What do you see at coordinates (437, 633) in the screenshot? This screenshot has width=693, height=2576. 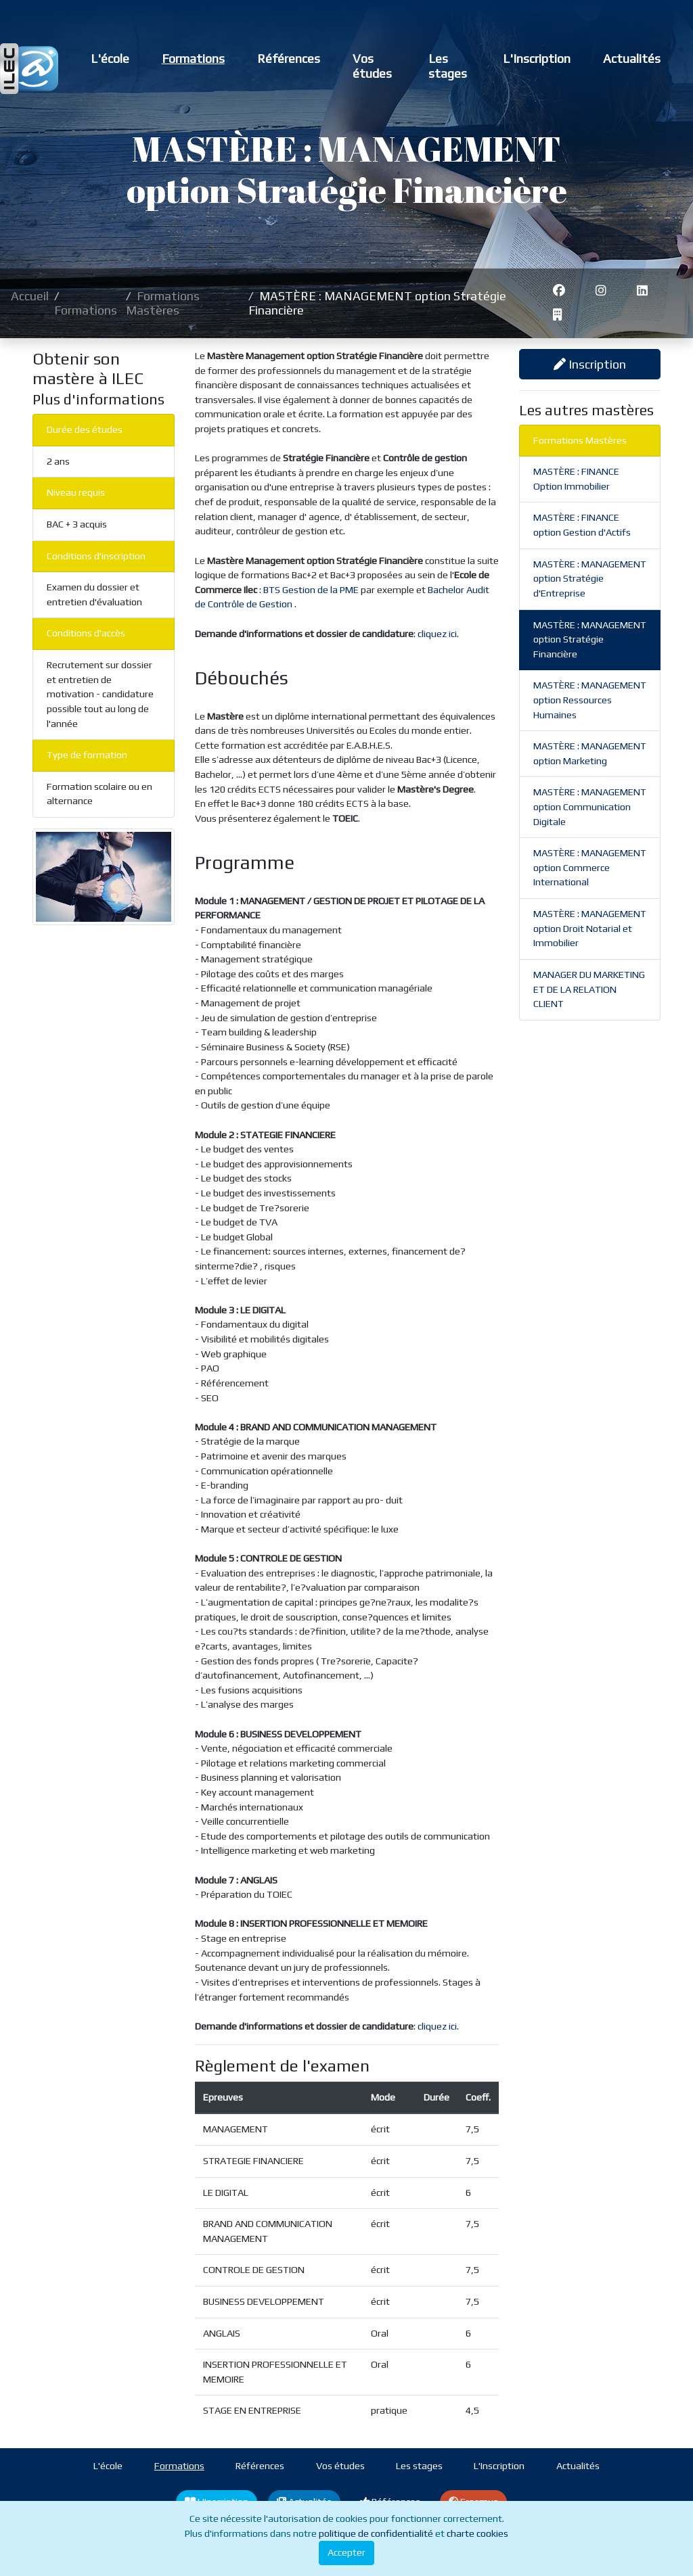 I see `cliquez ici` at bounding box center [437, 633].